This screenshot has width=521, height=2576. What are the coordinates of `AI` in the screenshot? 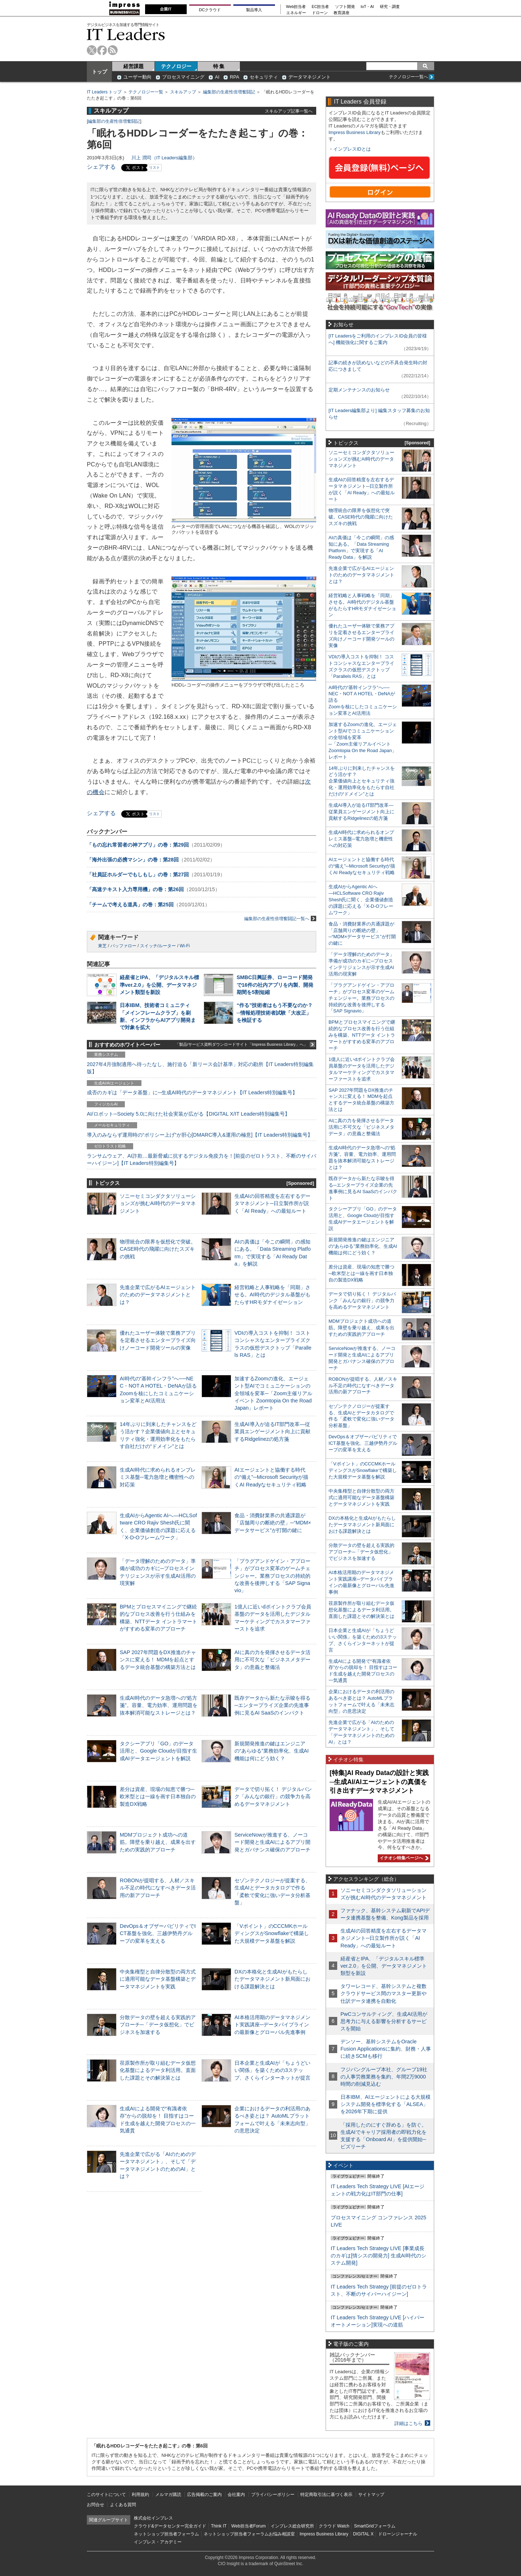 It's located at (217, 77).